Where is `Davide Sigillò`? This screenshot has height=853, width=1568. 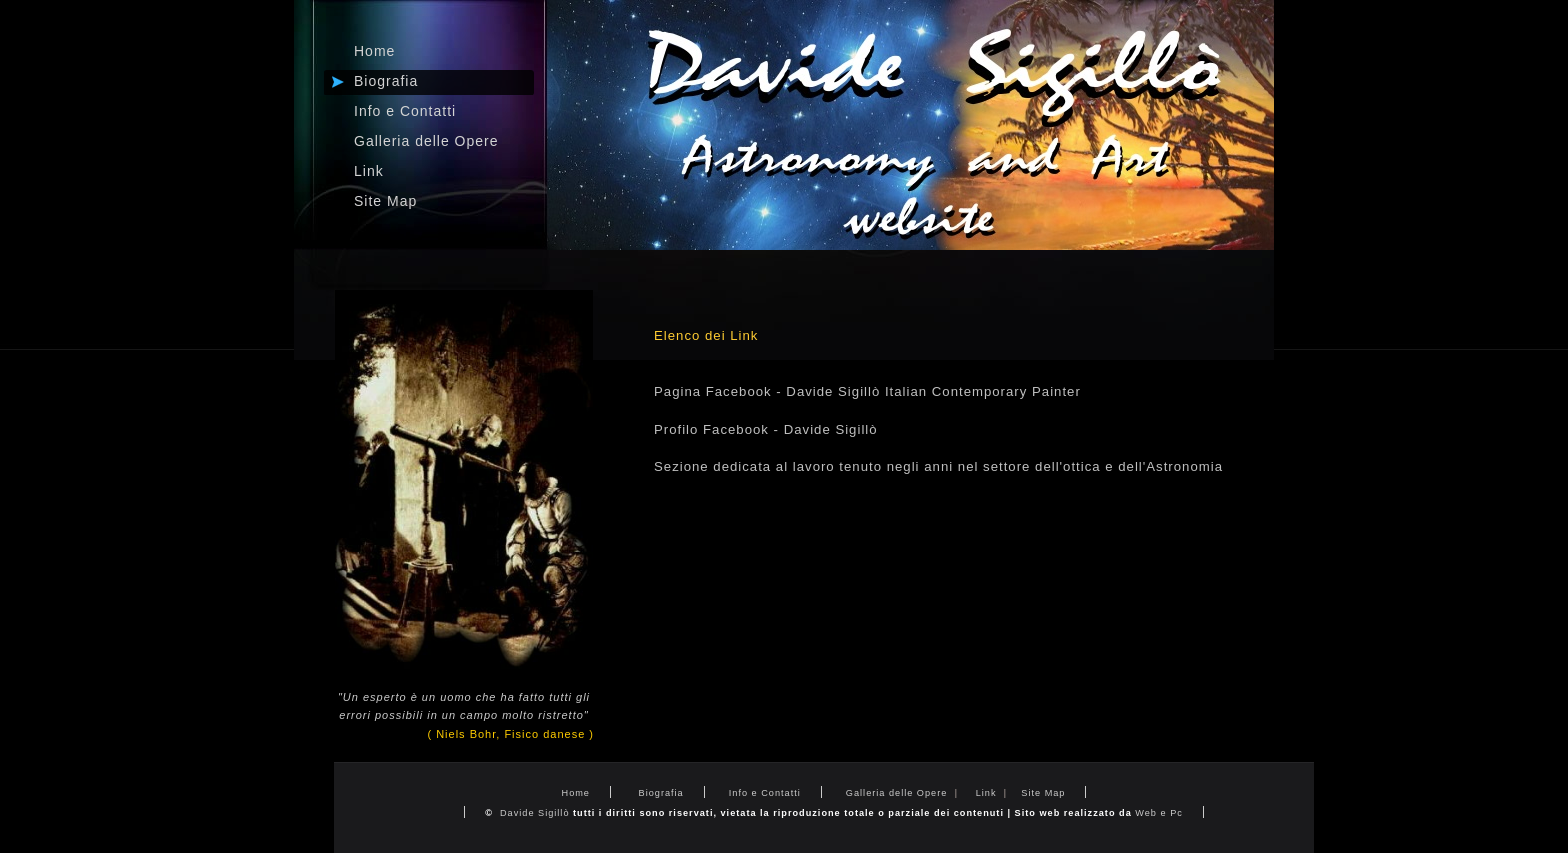
Davide Sigillò is located at coordinates (534, 813).